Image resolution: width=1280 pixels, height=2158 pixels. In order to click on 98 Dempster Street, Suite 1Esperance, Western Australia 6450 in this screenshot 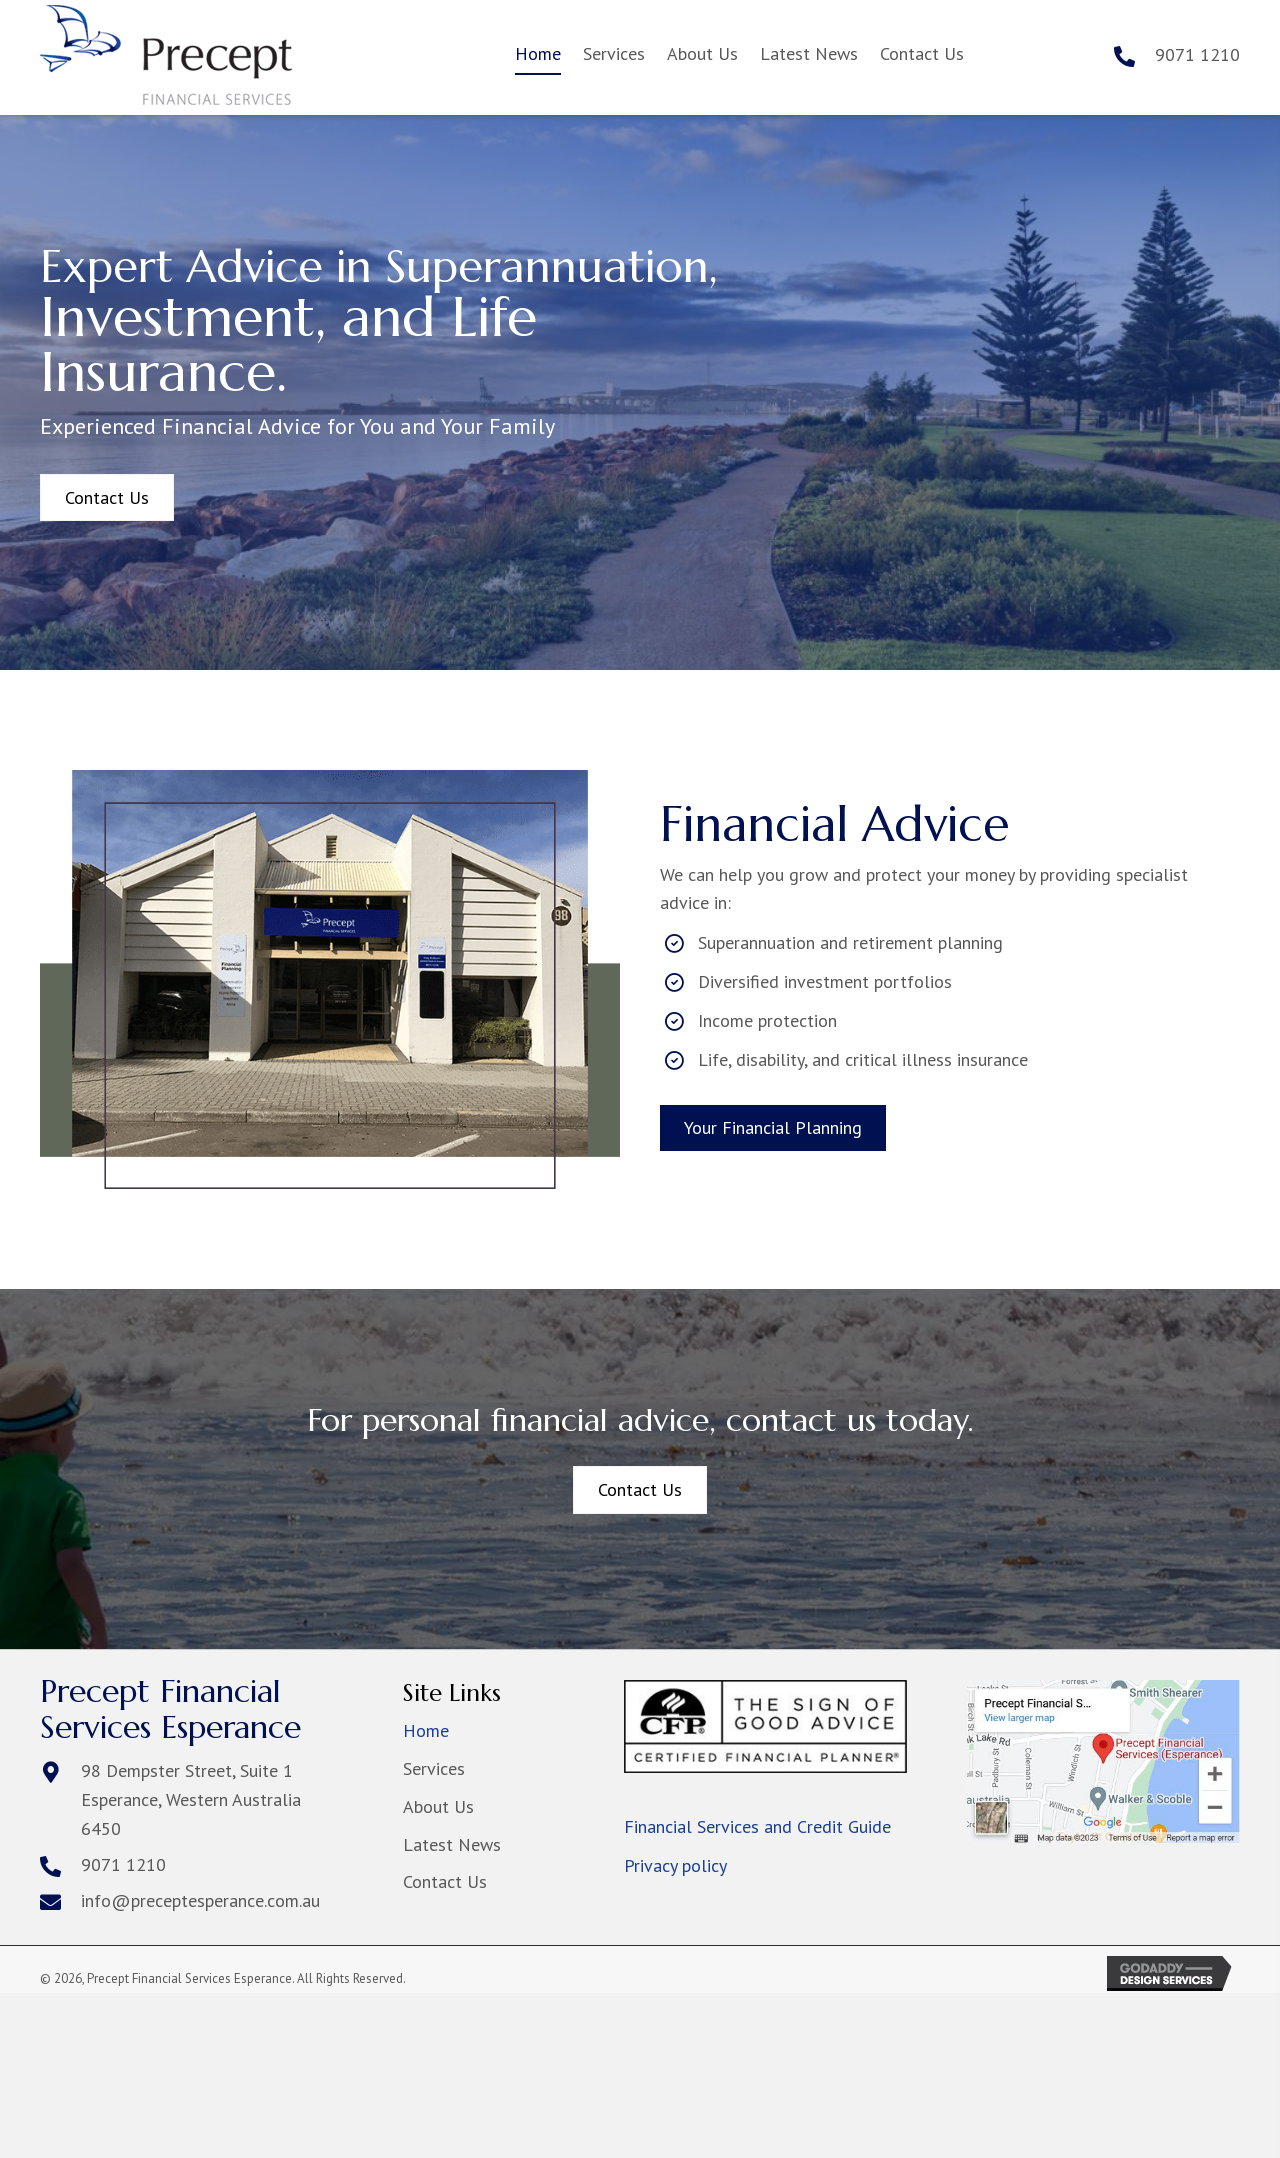, I will do `click(191, 1799)`.